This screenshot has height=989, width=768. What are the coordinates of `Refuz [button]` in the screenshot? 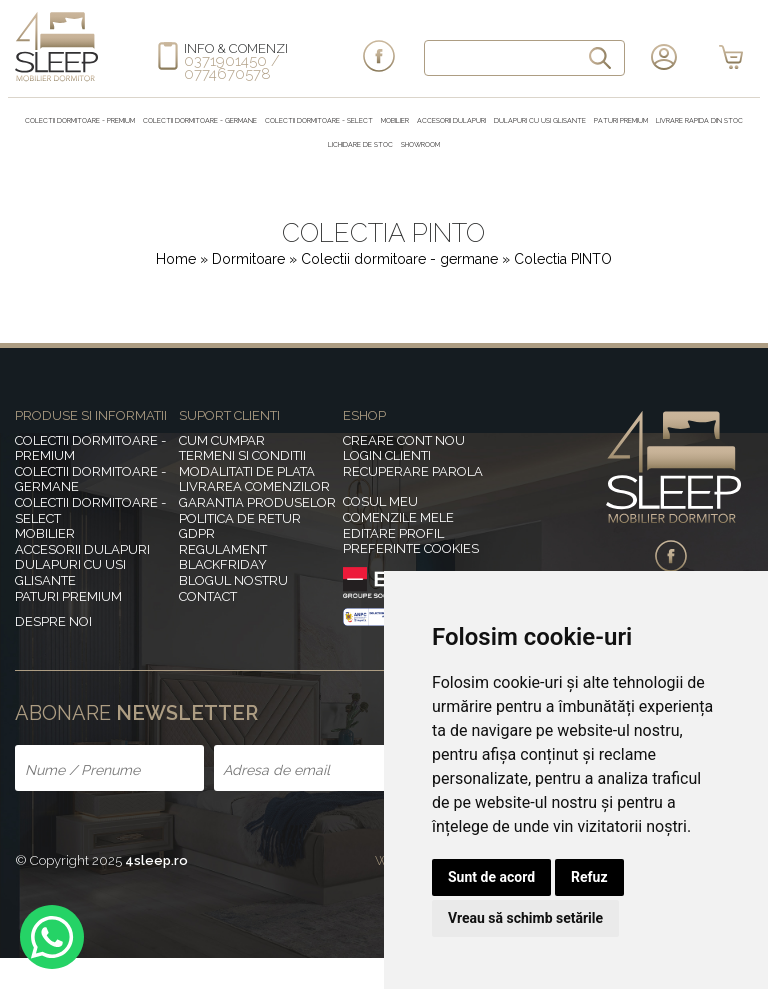 It's located at (589, 877).